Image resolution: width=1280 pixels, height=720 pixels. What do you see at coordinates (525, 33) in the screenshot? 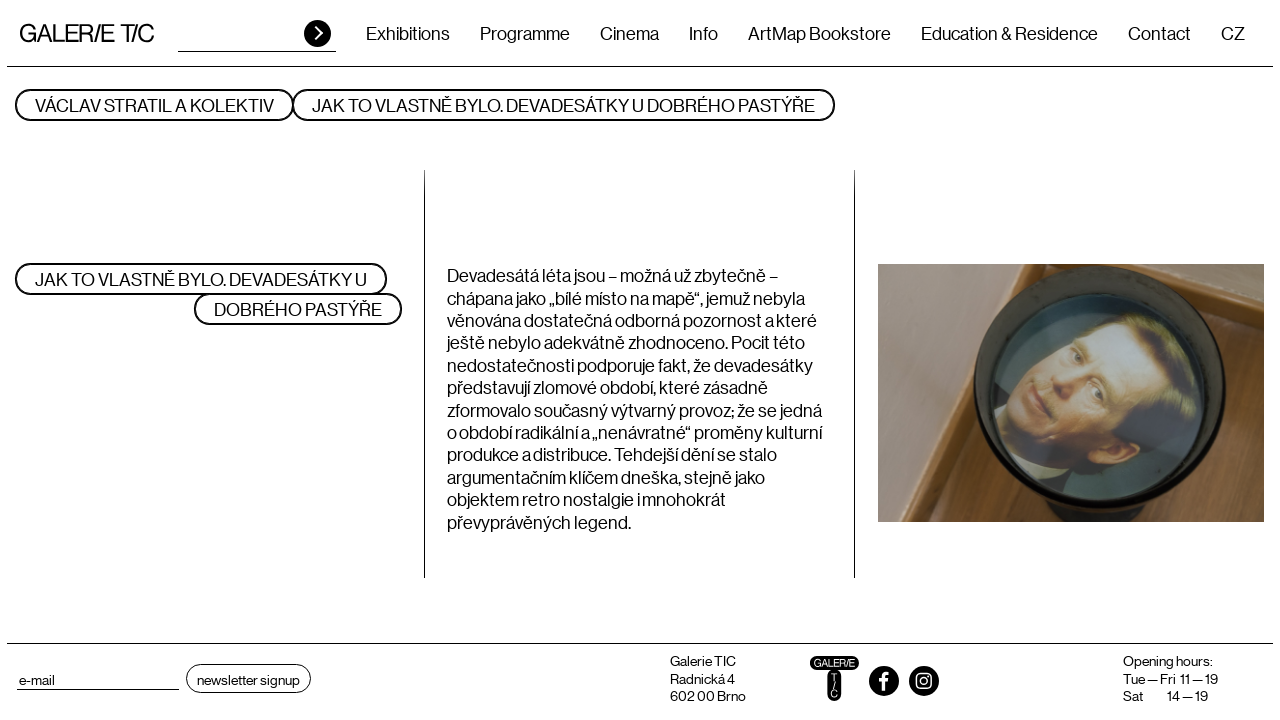
I see `Programme` at bounding box center [525, 33].